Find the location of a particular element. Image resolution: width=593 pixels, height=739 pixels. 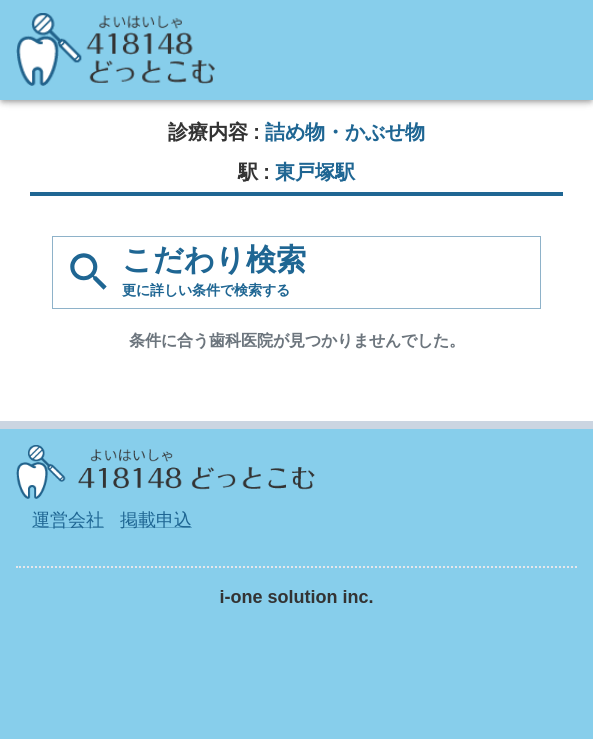

運営会社 is located at coordinates (68, 520).